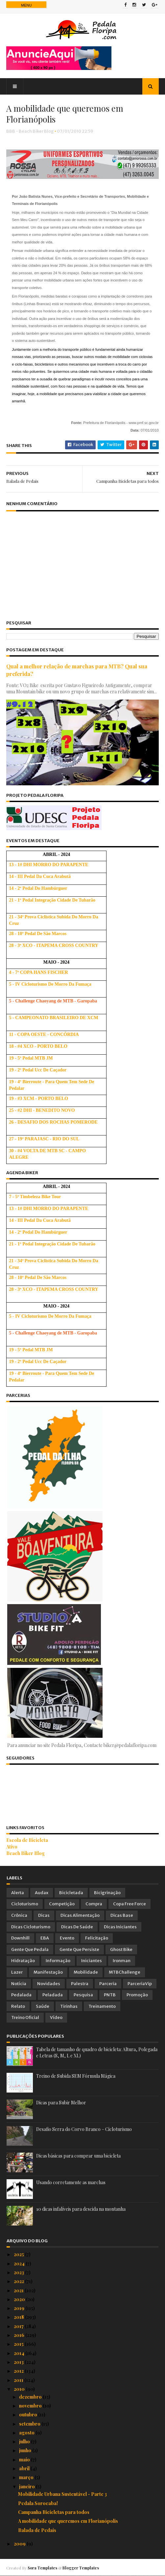 The width and height of the screenshot is (165, 2576). Describe the element at coordinates (61, 2103) in the screenshot. I see `Dicas para Subir Melhor` at that location.